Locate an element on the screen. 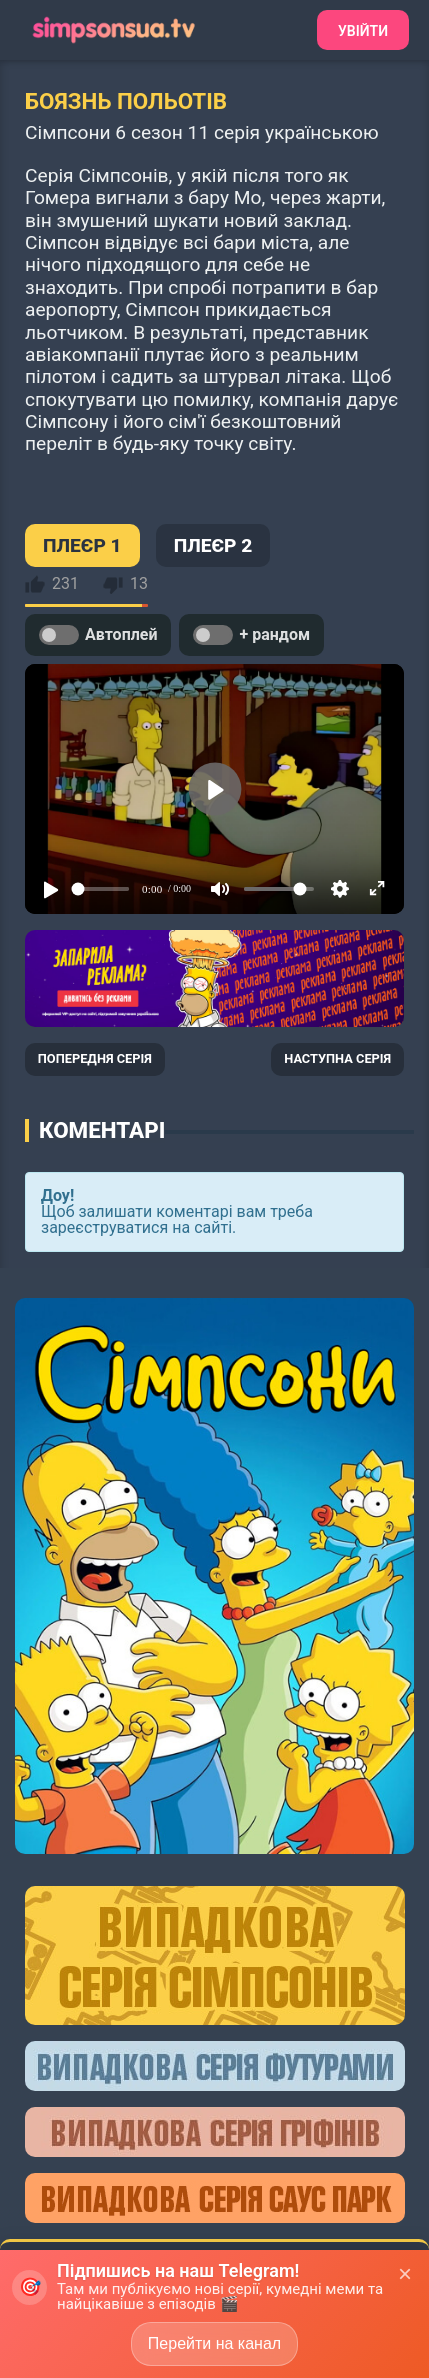  ПОПЕРЕДНЯ СЕРІЯ is located at coordinates (95, 1058).